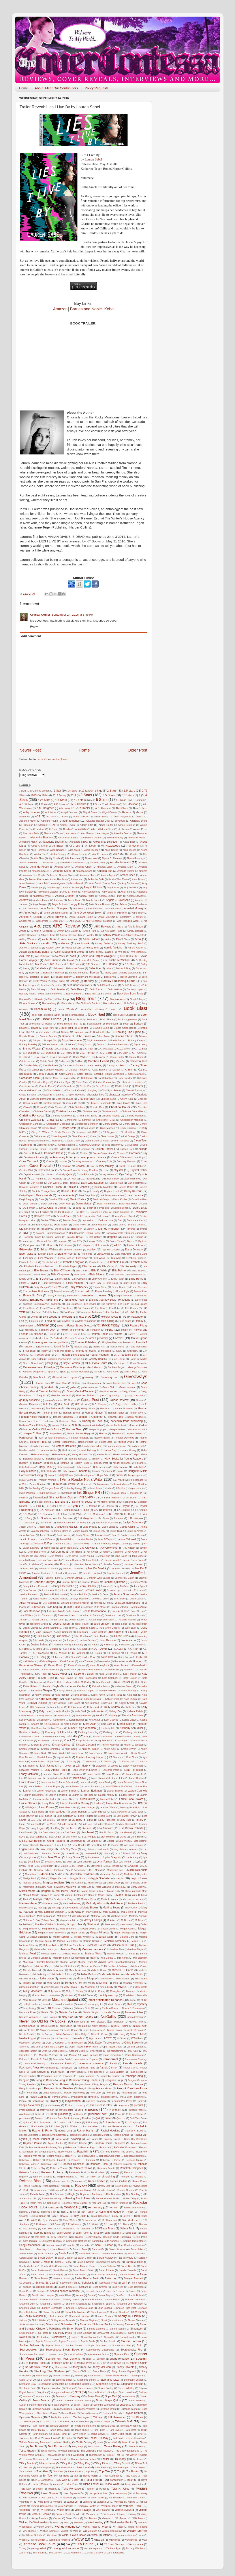  What do you see at coordinates (53, 1577) in the screenshot?
I see `Jennifer Lane` at bounding box center [53, 1577].